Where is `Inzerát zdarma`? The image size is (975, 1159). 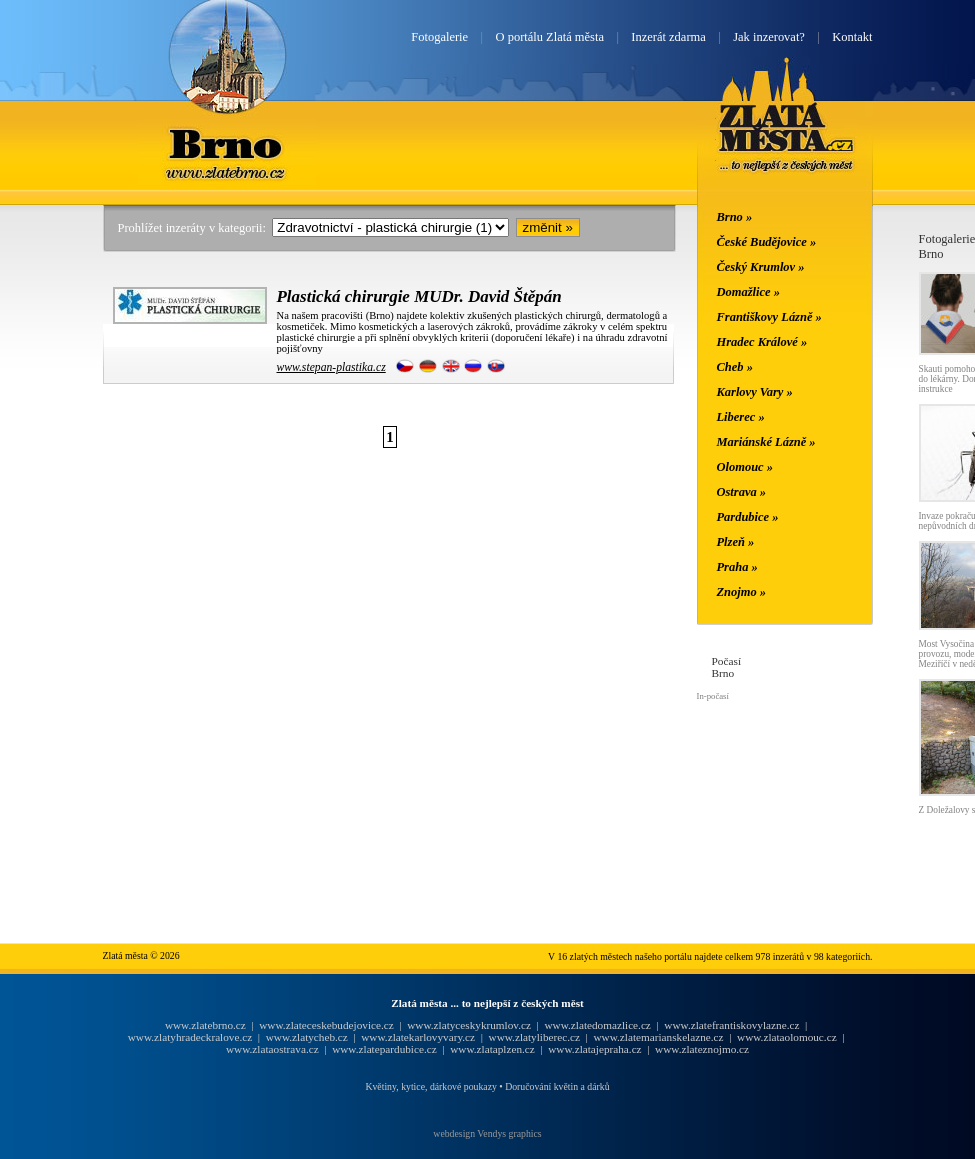 Inzerát zdarma is located at coordinates (668, 37).